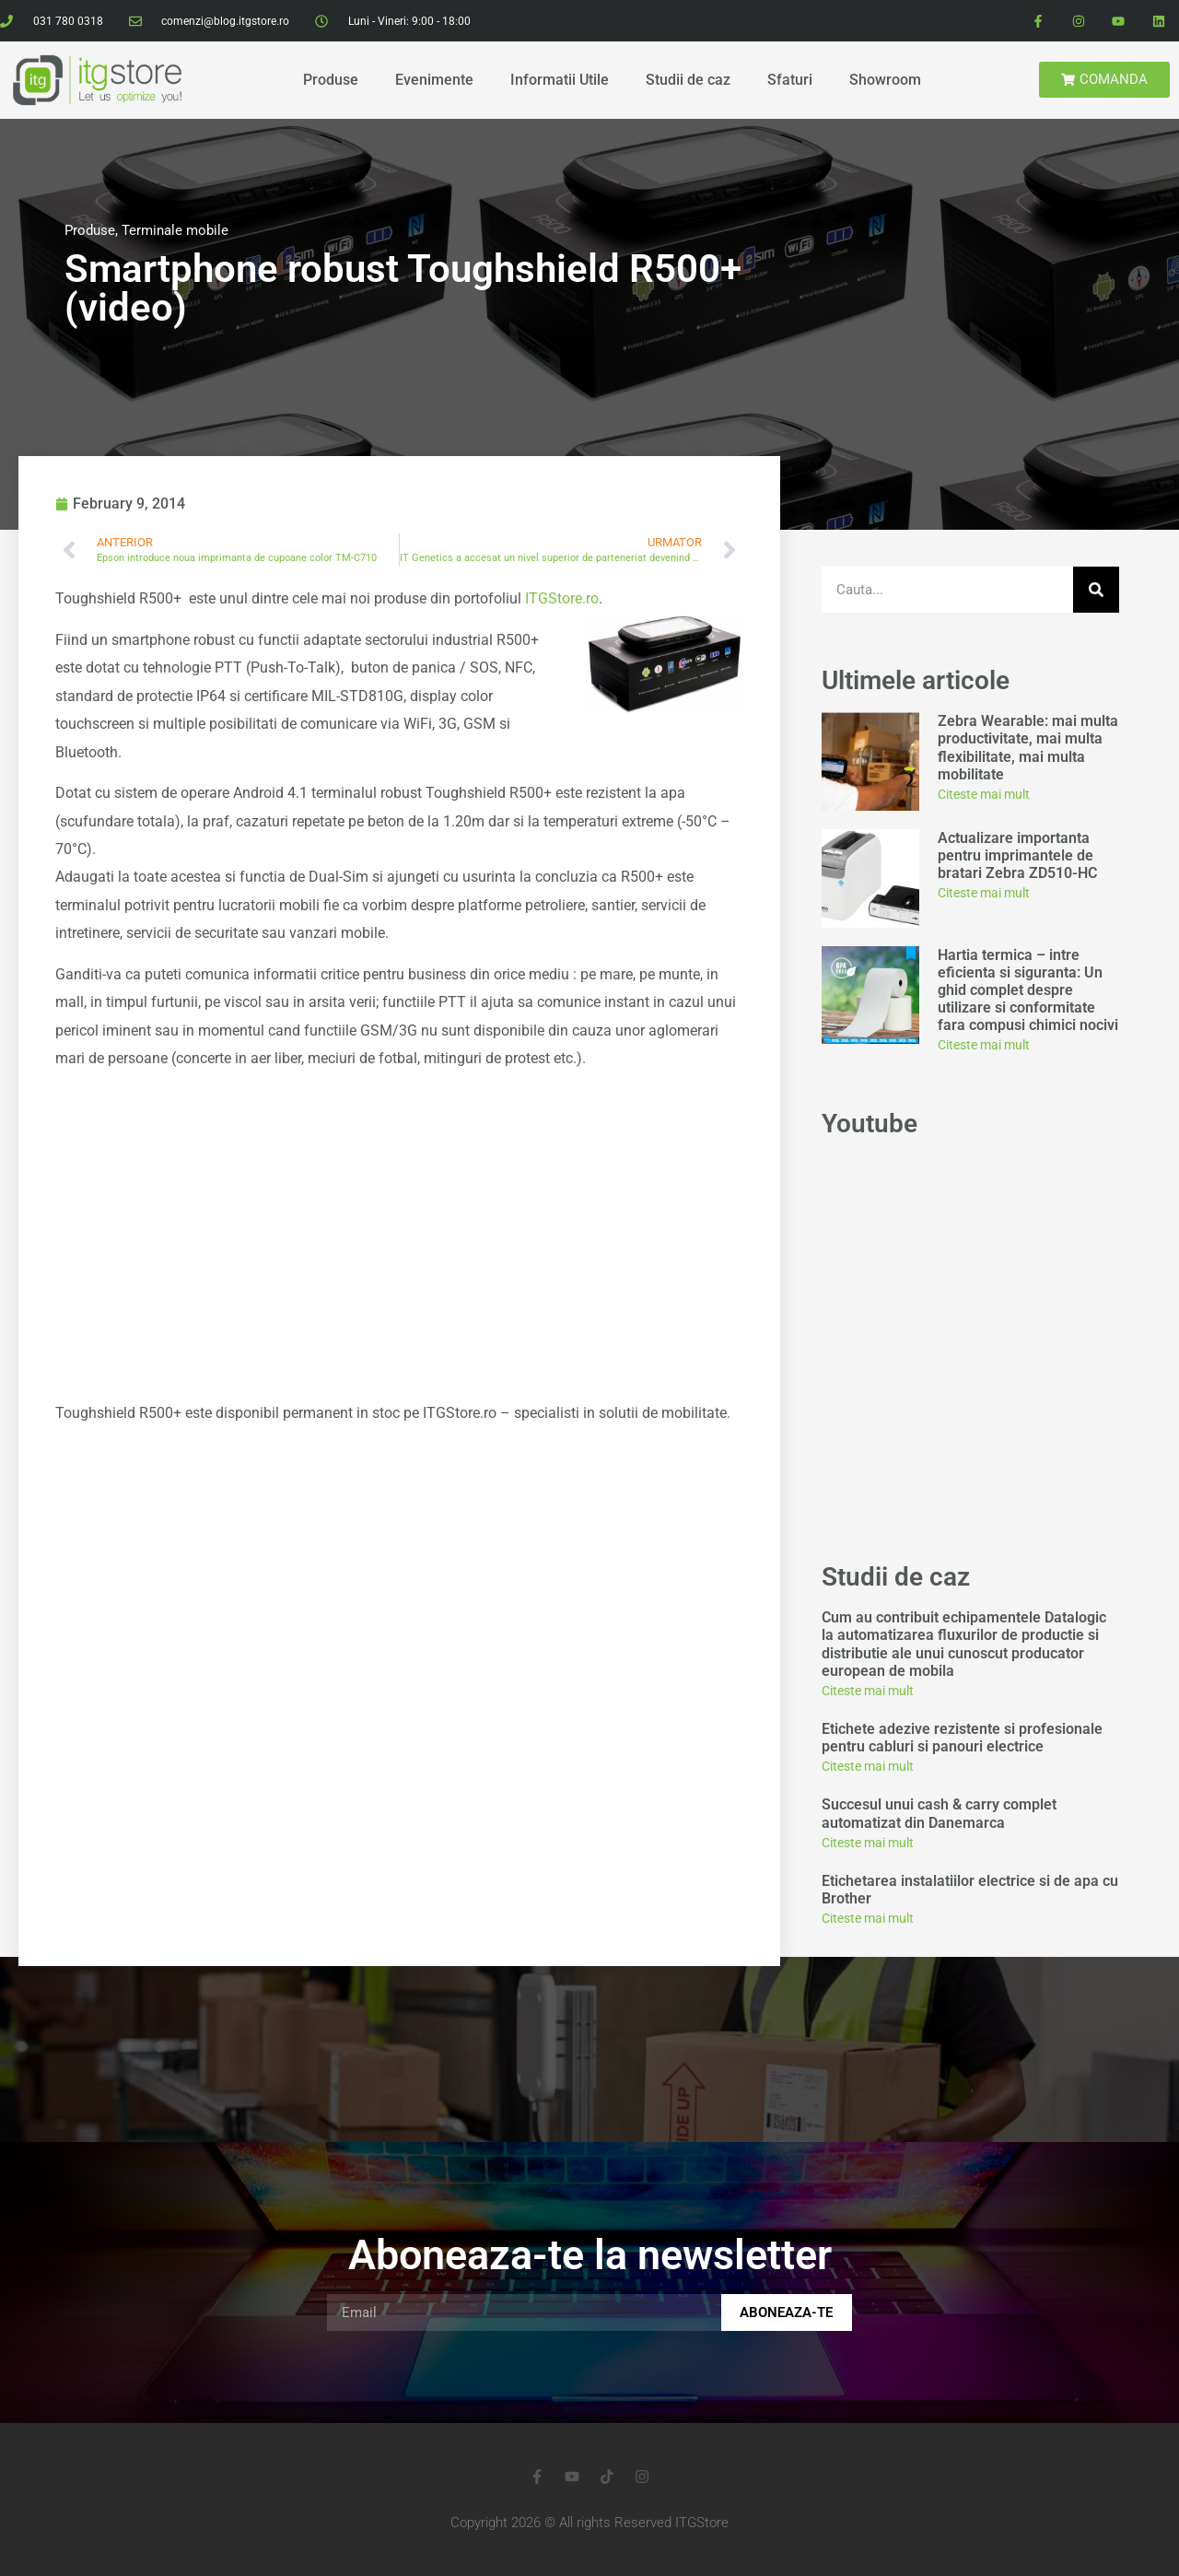 The image size is (1179, 2576). Describe the element at coordinates (984, 892) in the screenshot. I see `Citeste mai mult [Read more about Actualizare importanta pentru imprimantele de bratari Zebra ZD510-HC]` at that location.